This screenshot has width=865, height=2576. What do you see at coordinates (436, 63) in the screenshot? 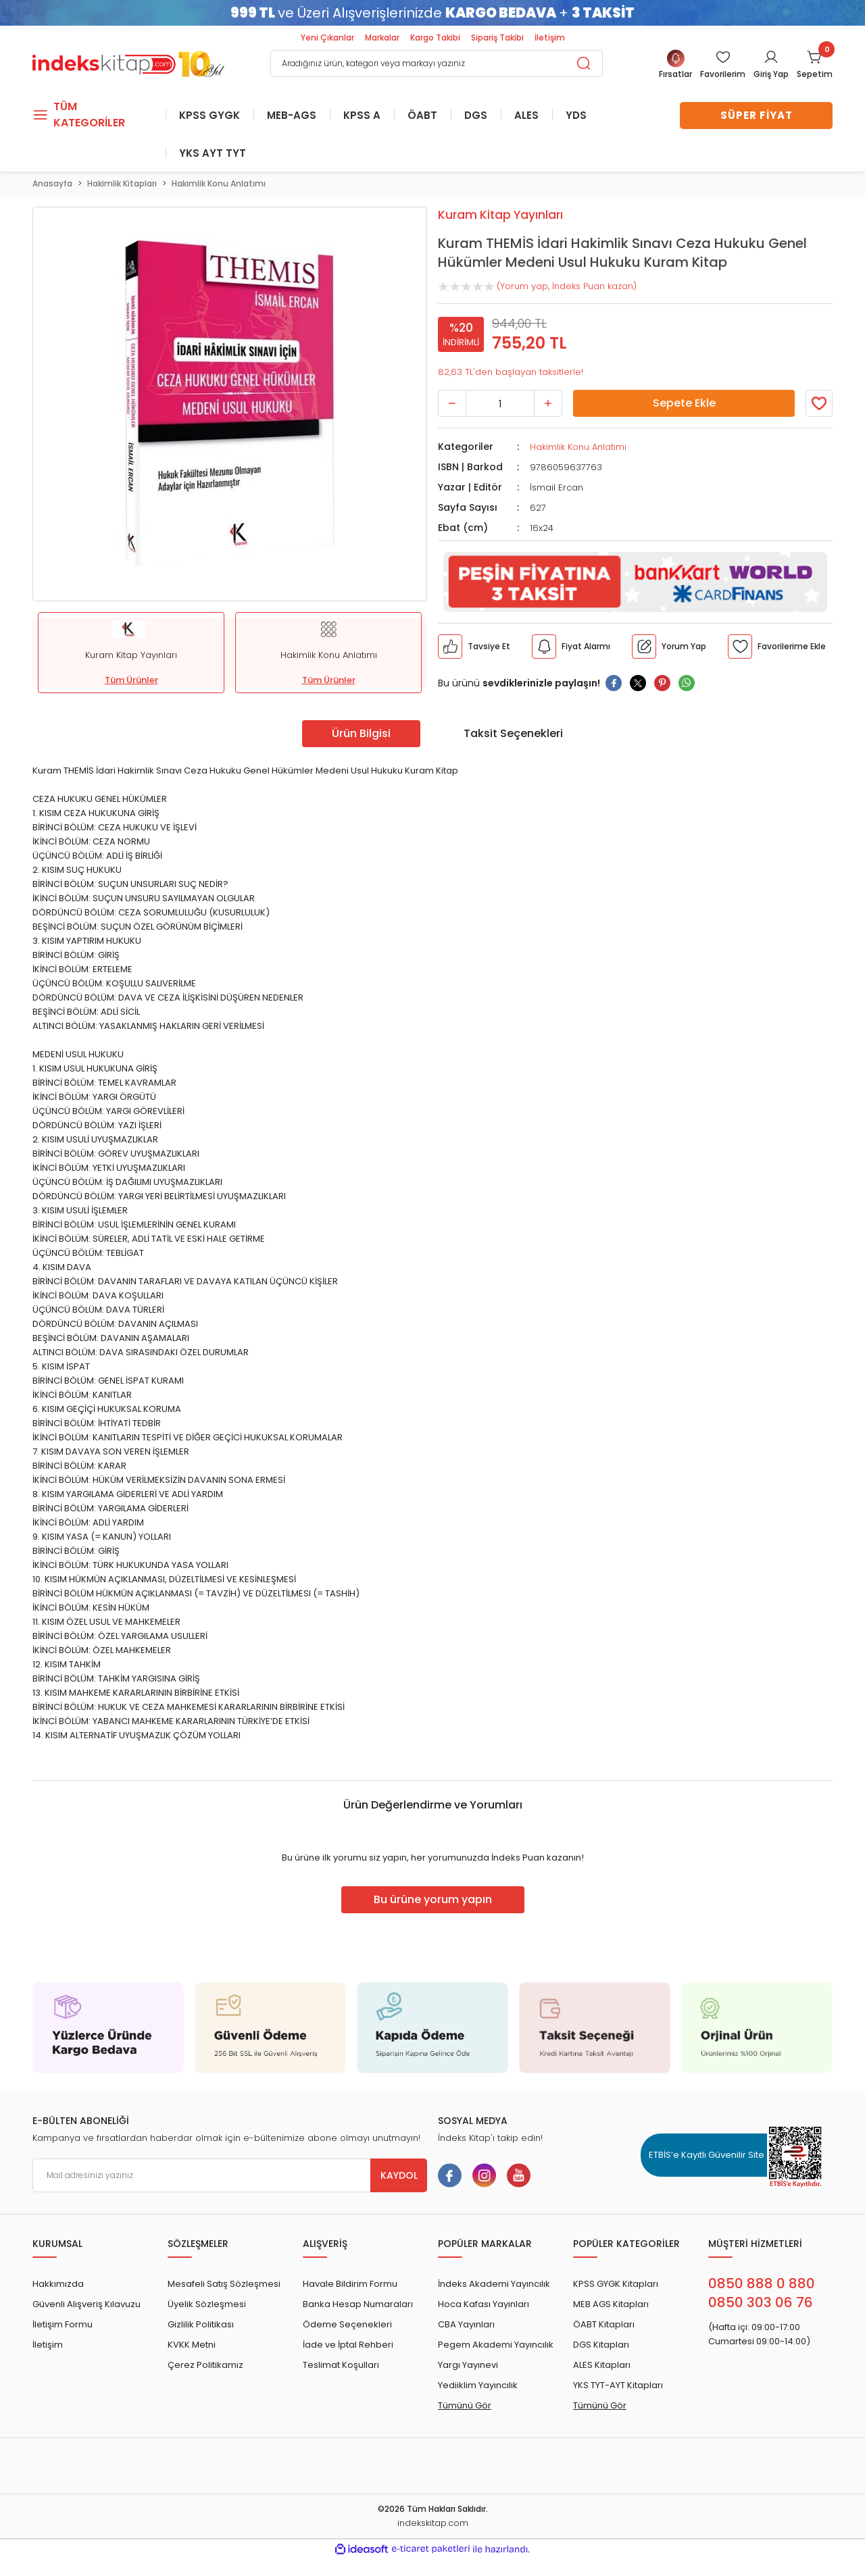
I see `[Search]` at bounding box center [436, 63].